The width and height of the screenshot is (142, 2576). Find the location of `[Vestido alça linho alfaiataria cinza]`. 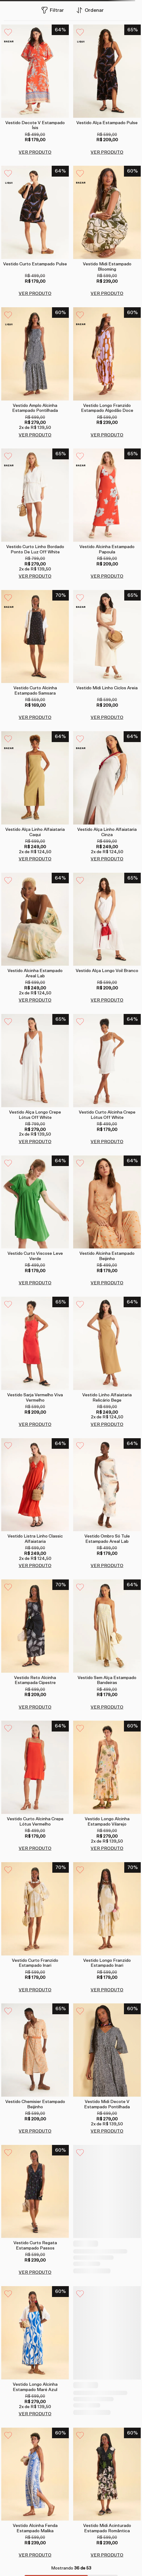

[Vestido alça linho alfaiataria cinza] is located at coordinates (107, 797).